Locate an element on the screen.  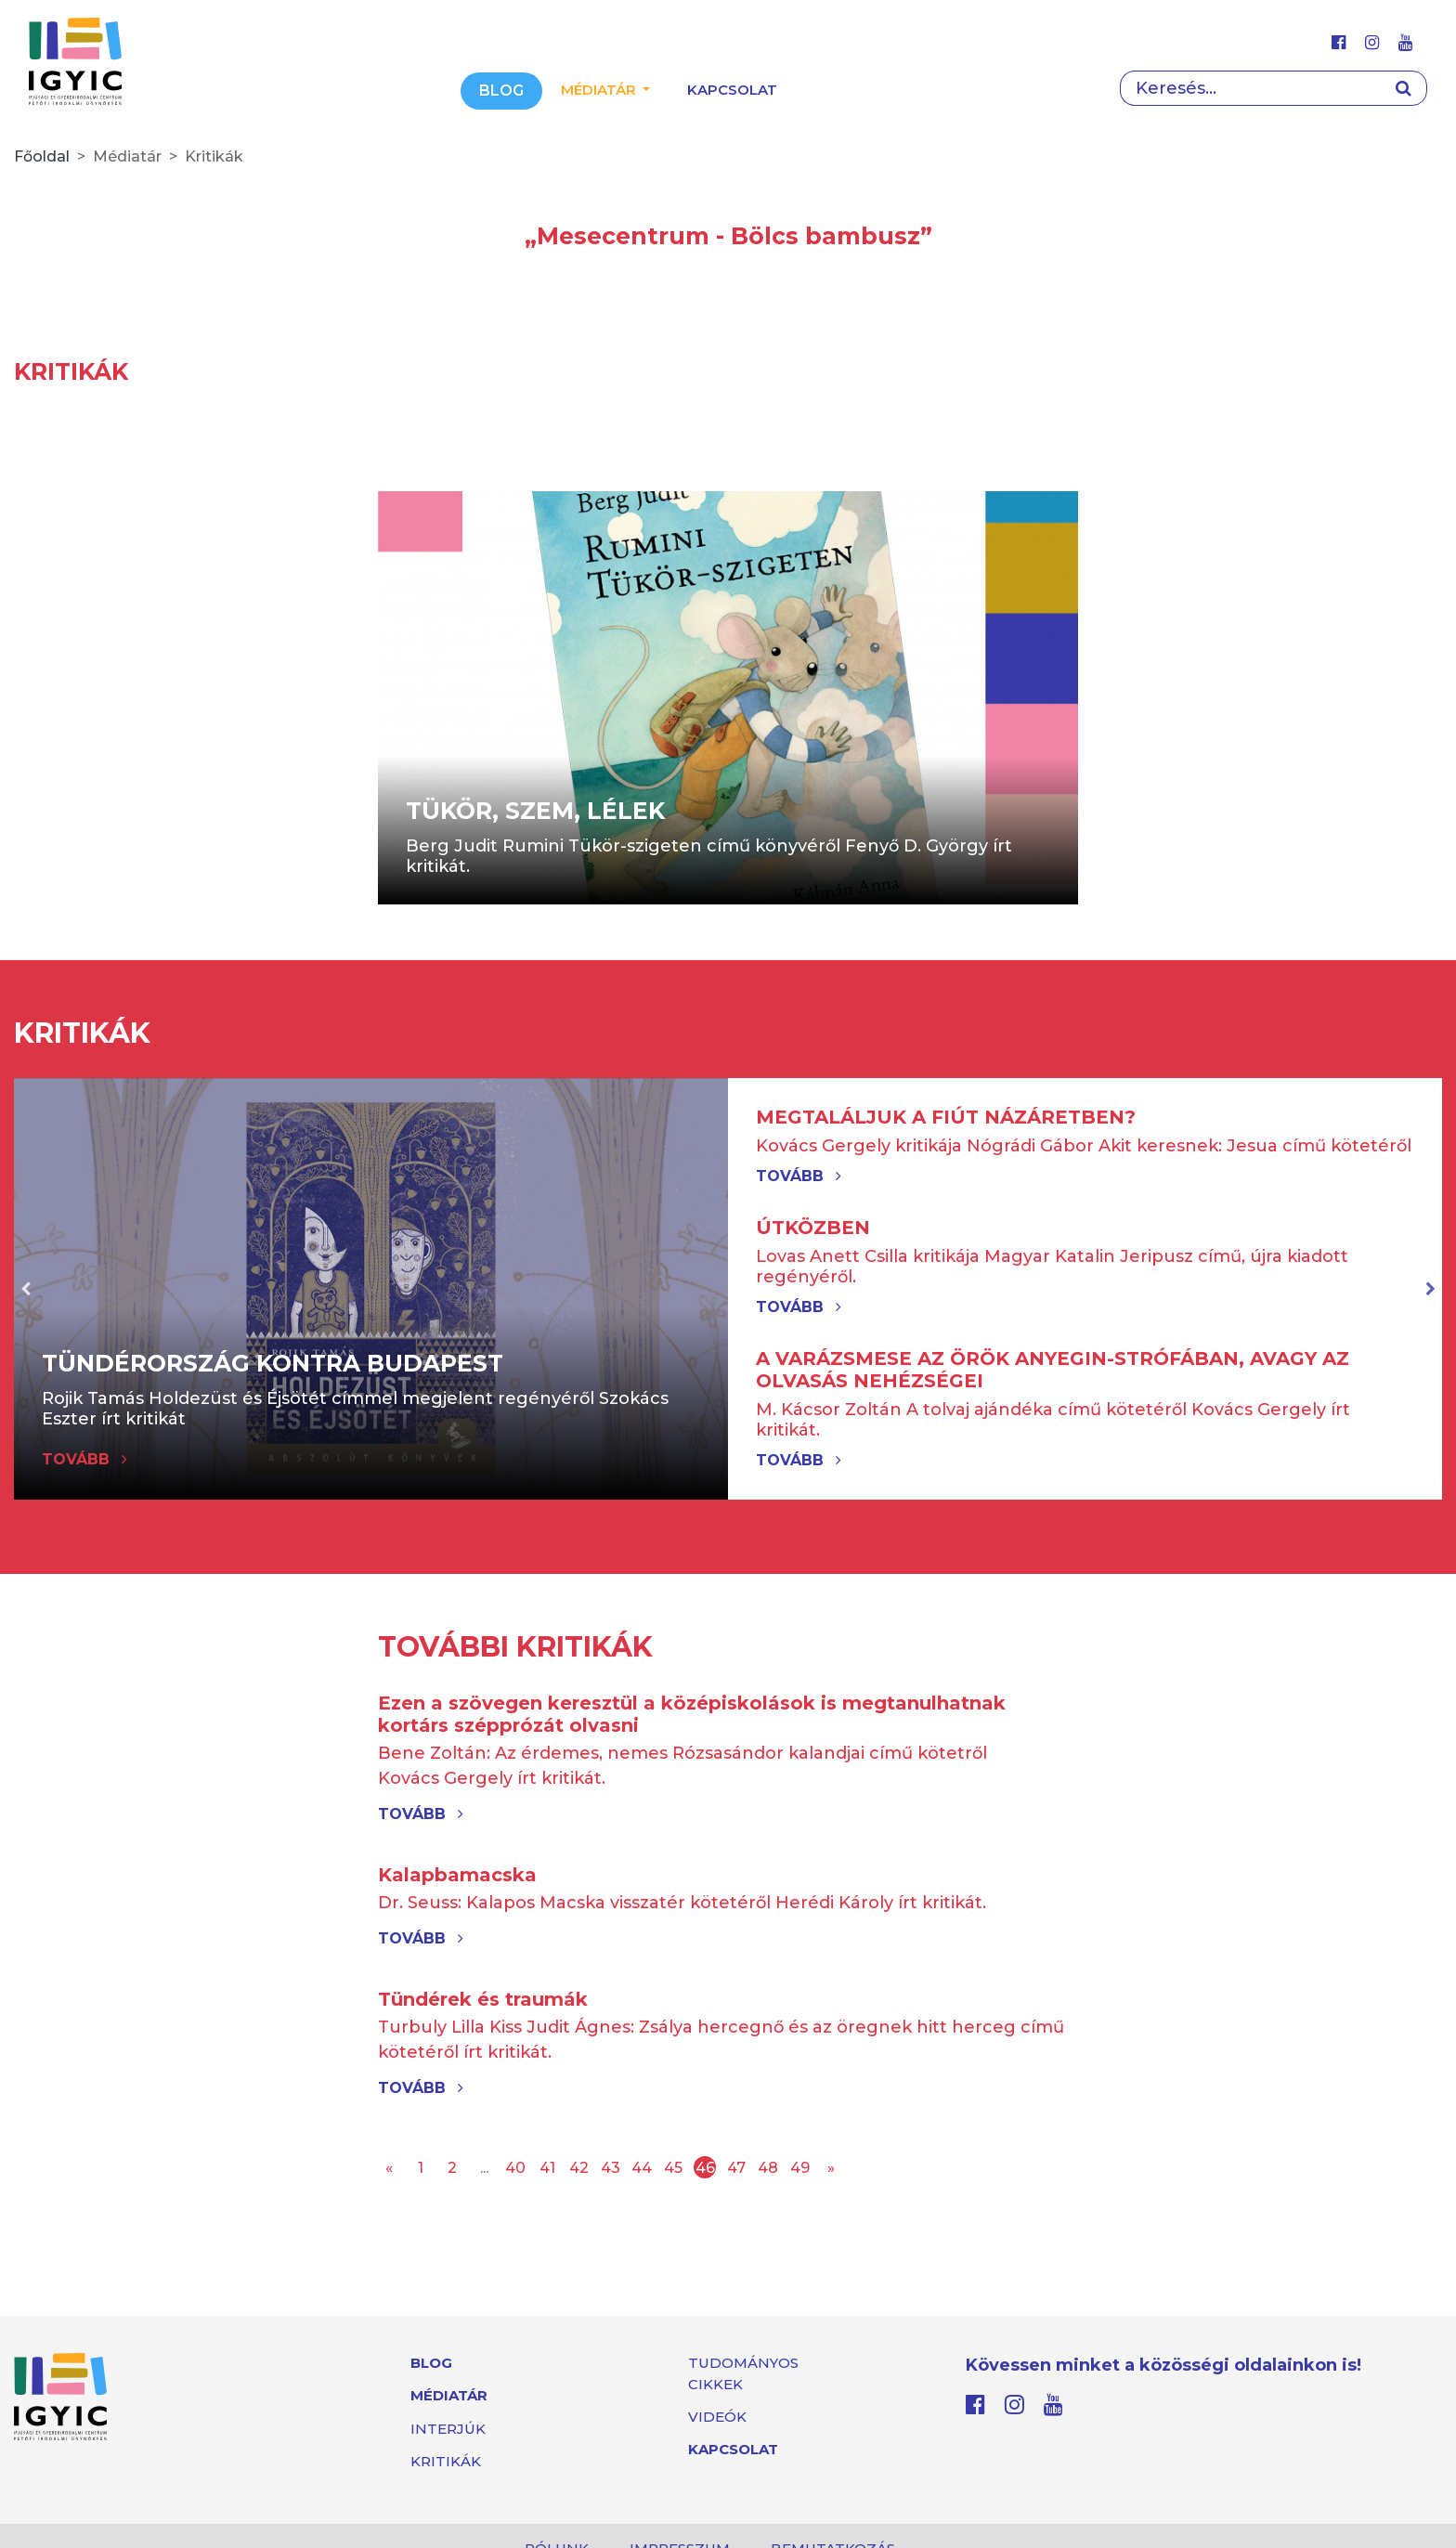
Főoldal is located at coordinates (42, 156).